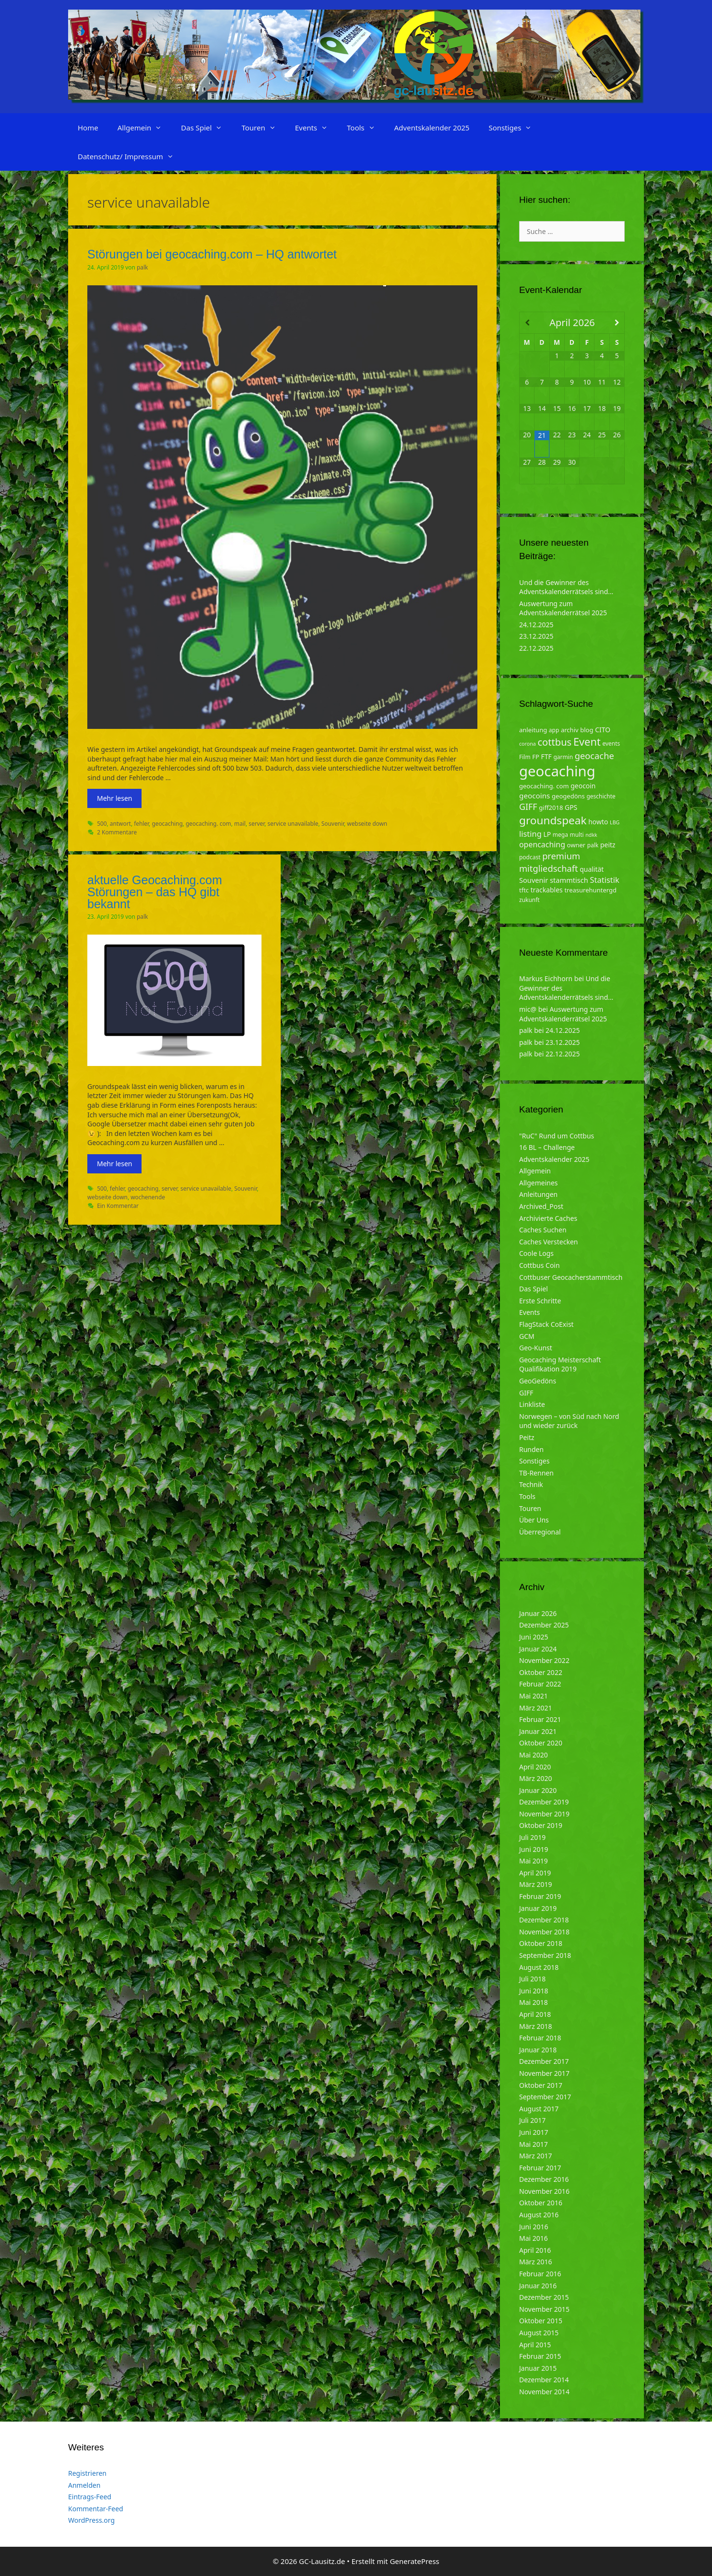 The height and width of the screenshot is (2576, 712). Describe the element at coordinates (538, 2285) in the screenshot. I see `Januar 2016` at that location.